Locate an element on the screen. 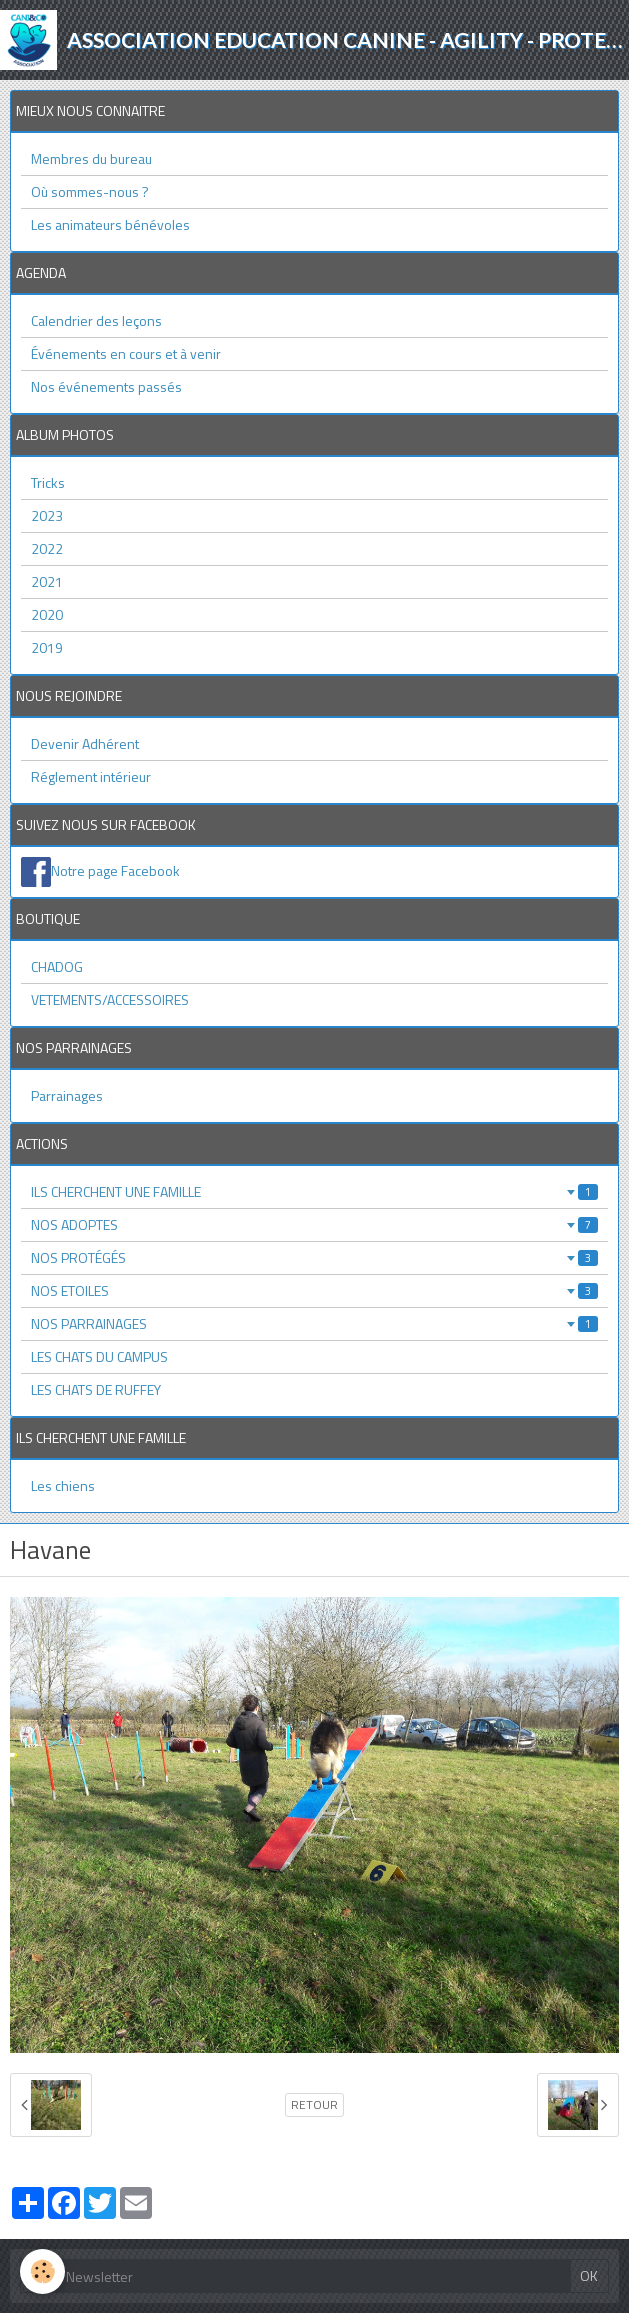  LES CHATS DU CAMPUS is located at coordinates (99, 1356).